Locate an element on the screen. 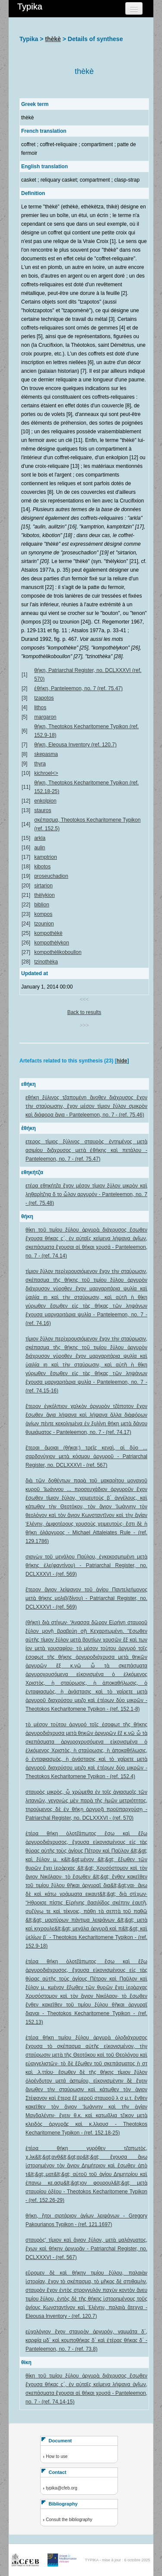 This screenshot has width=162, height=2576. How to use is located at coordinates (56, 2456).